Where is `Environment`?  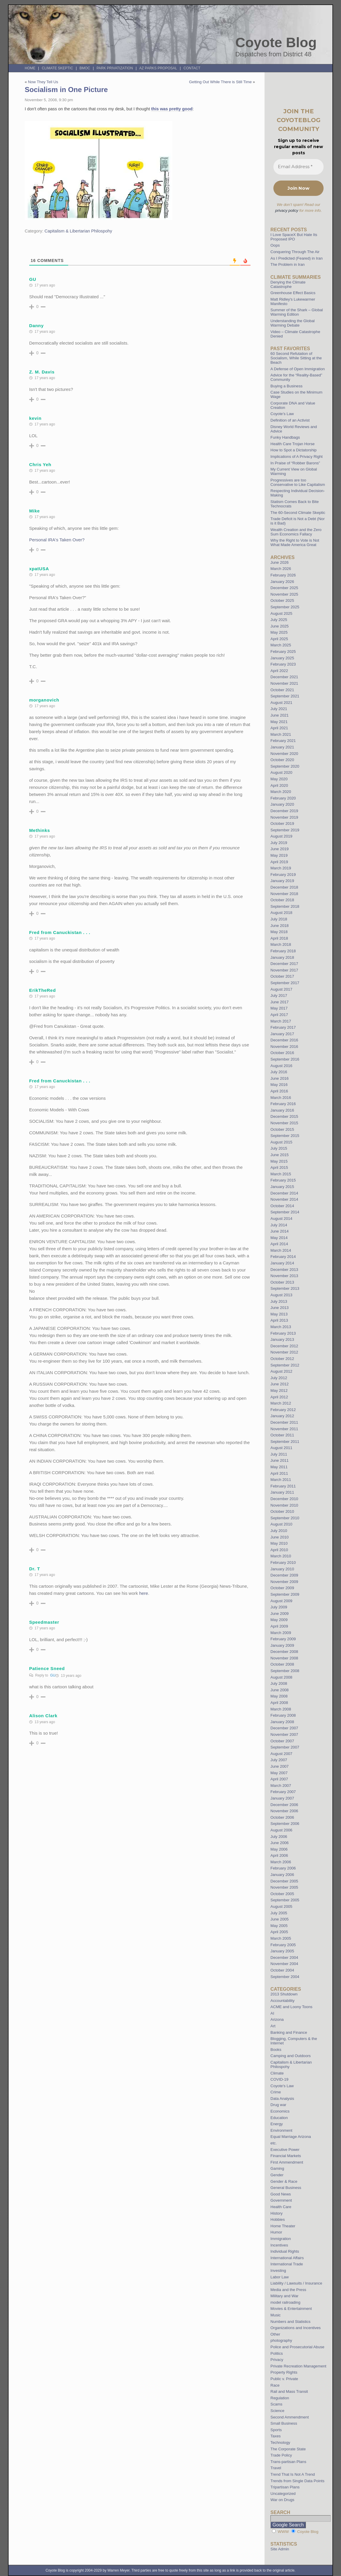 Environment is located at coordinates (281, 2130).